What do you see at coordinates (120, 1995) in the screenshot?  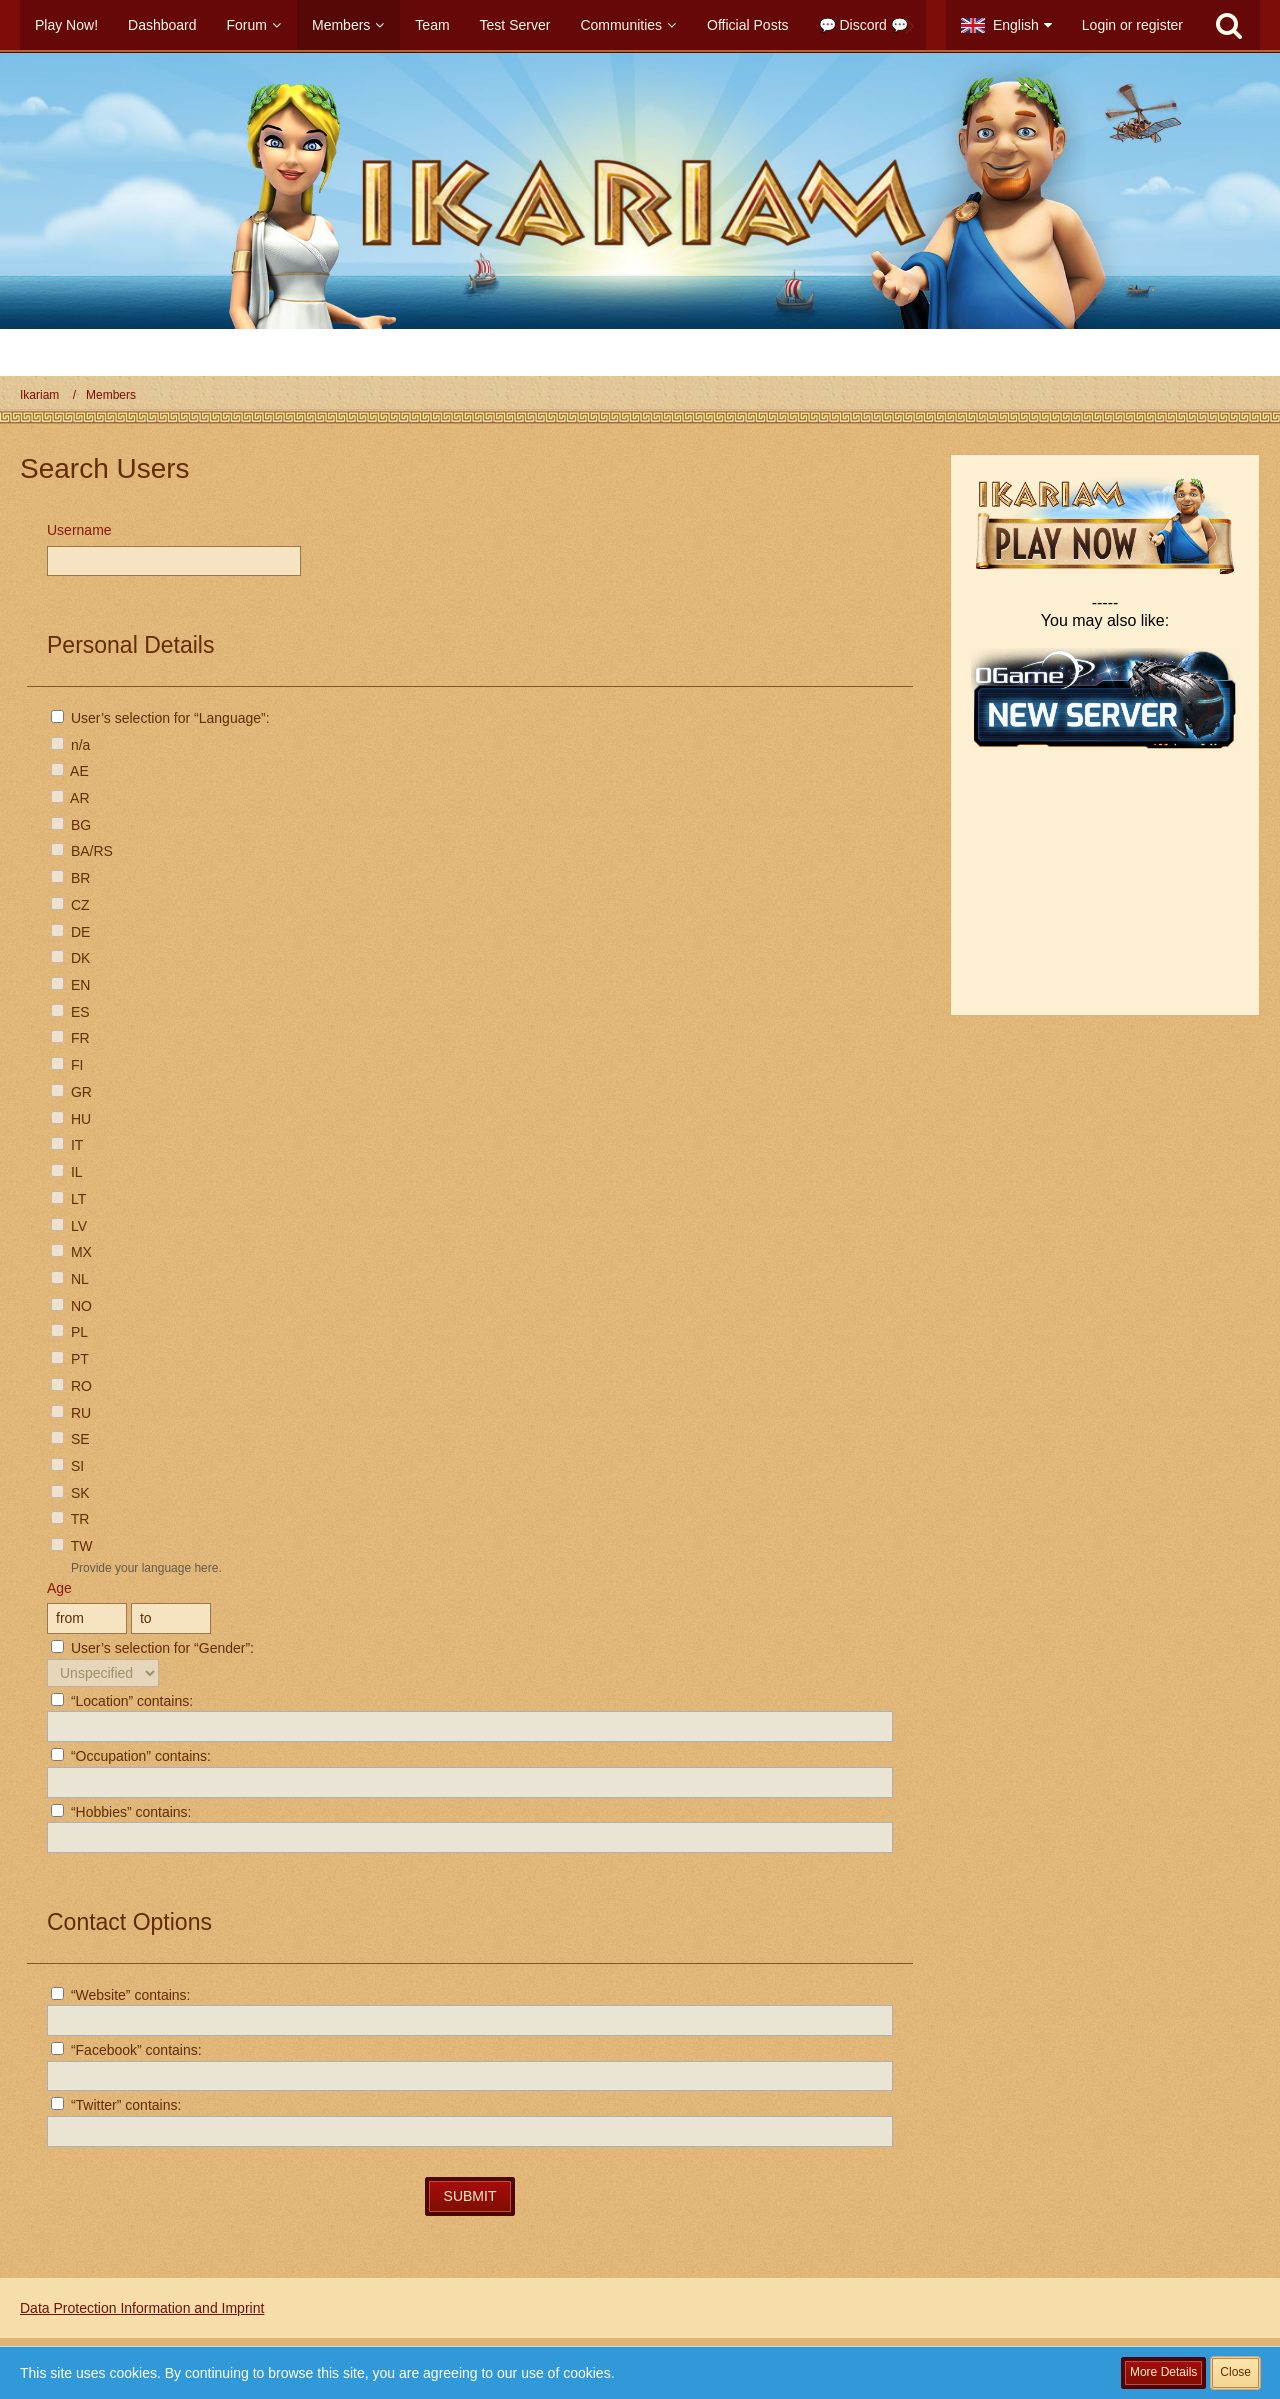 I see `“Website” contains:` at bounding box center [120, 1995].